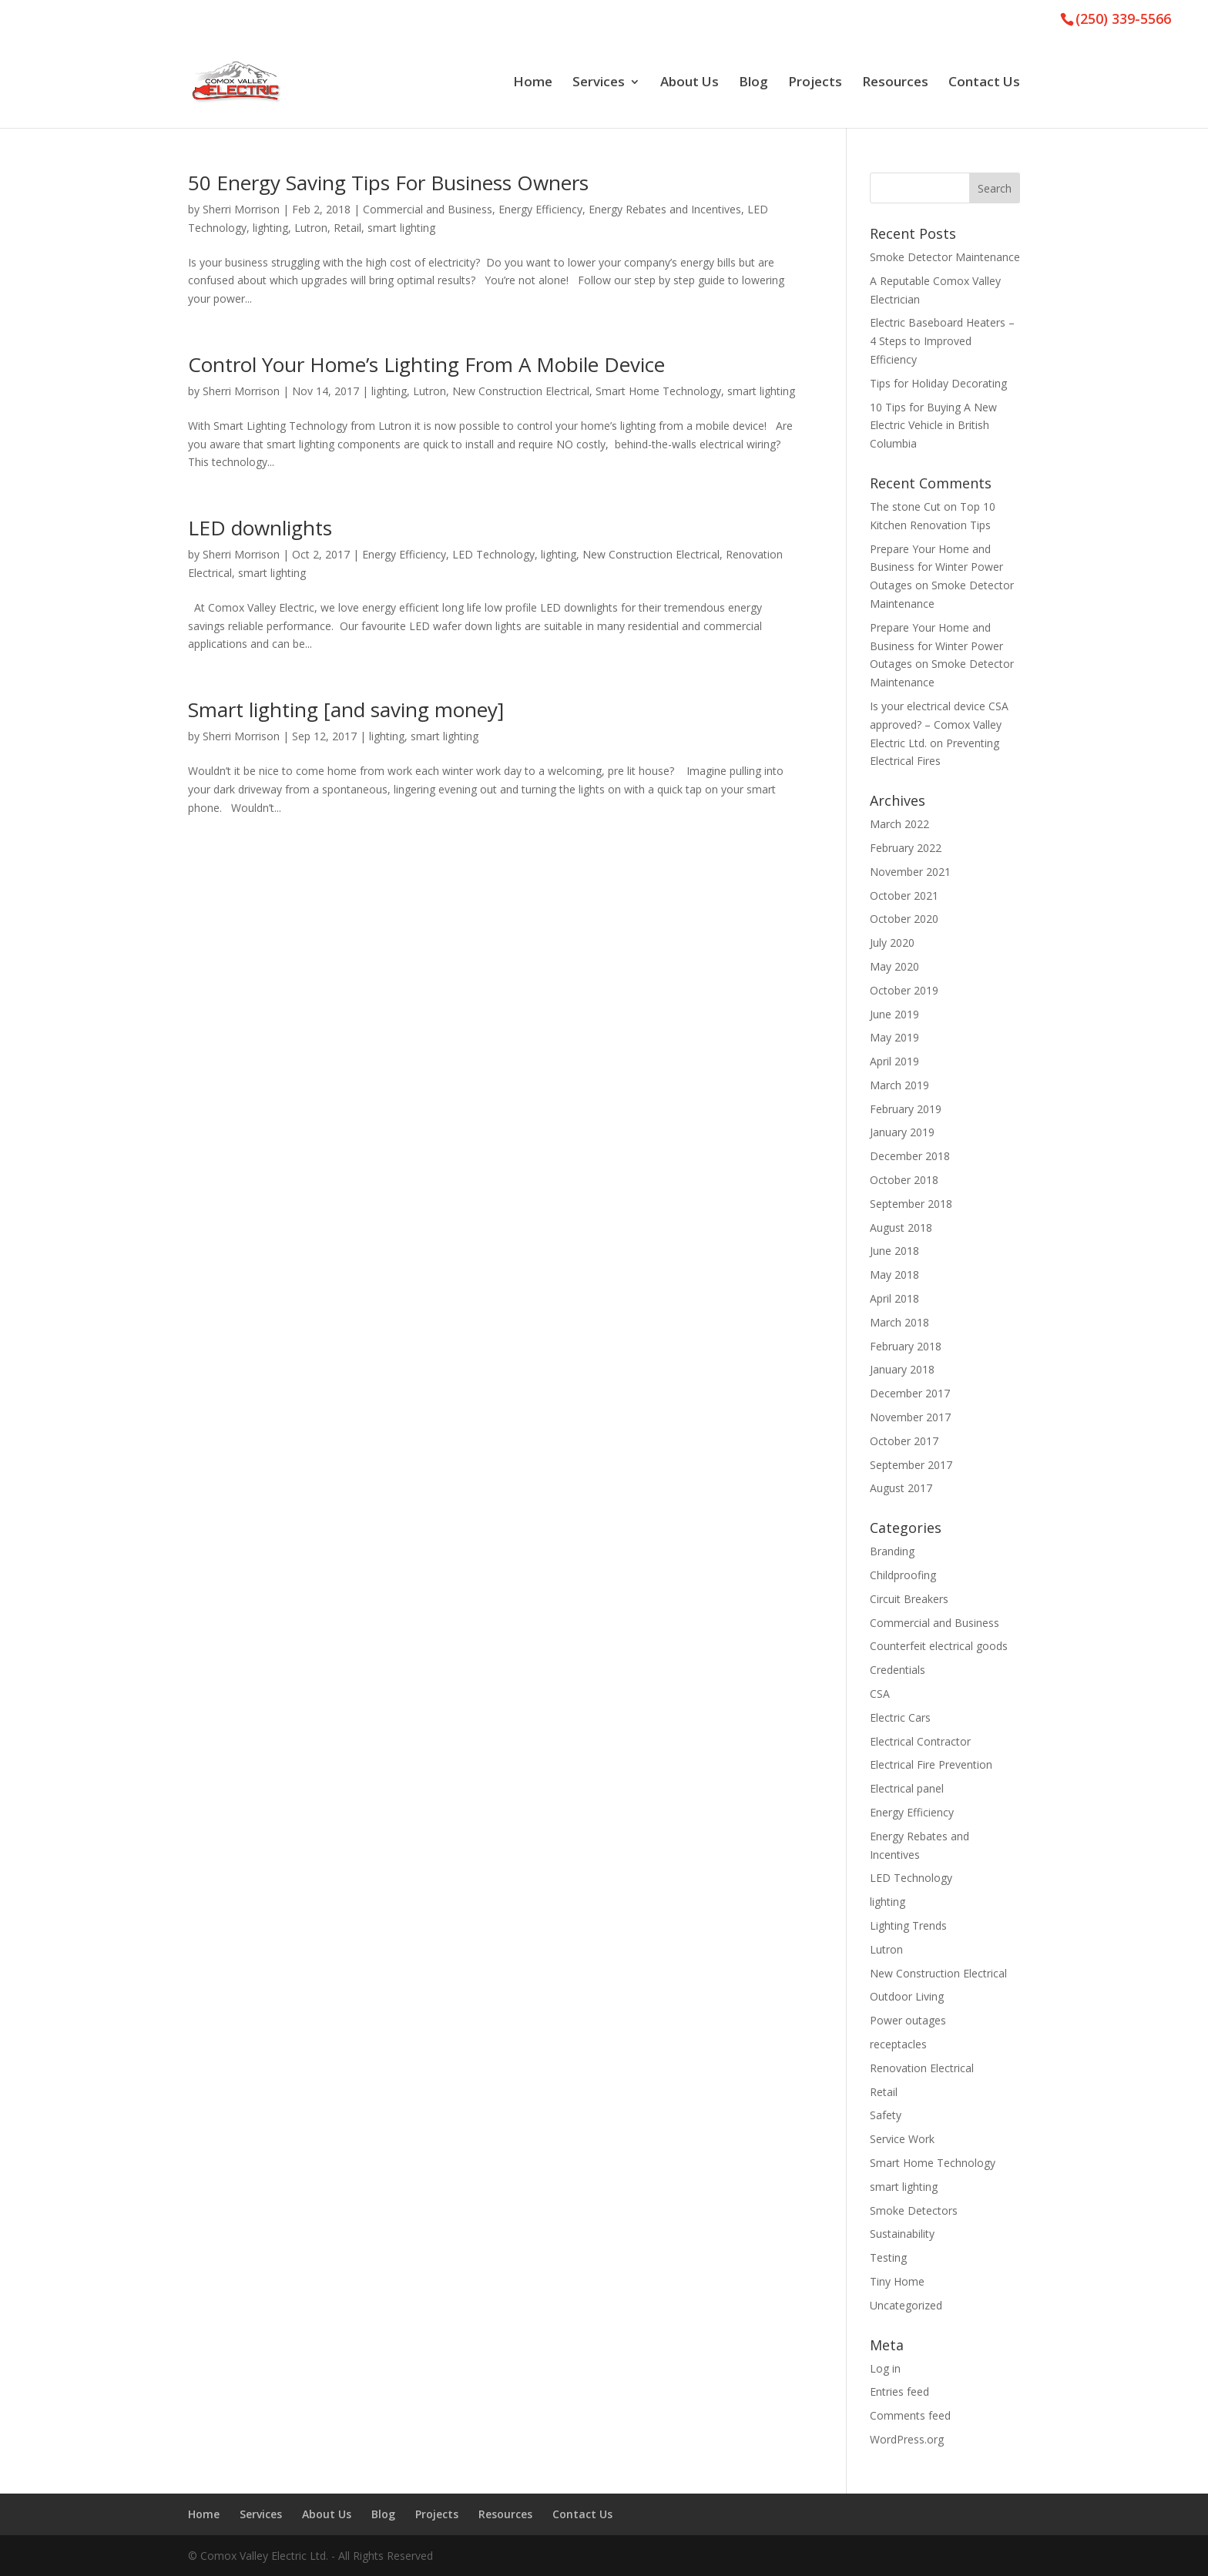 This screenshot has height=2576, width=1208. Describe the element at coordinates (310, 227) in the screenshot. I see `Lutron` at that location.